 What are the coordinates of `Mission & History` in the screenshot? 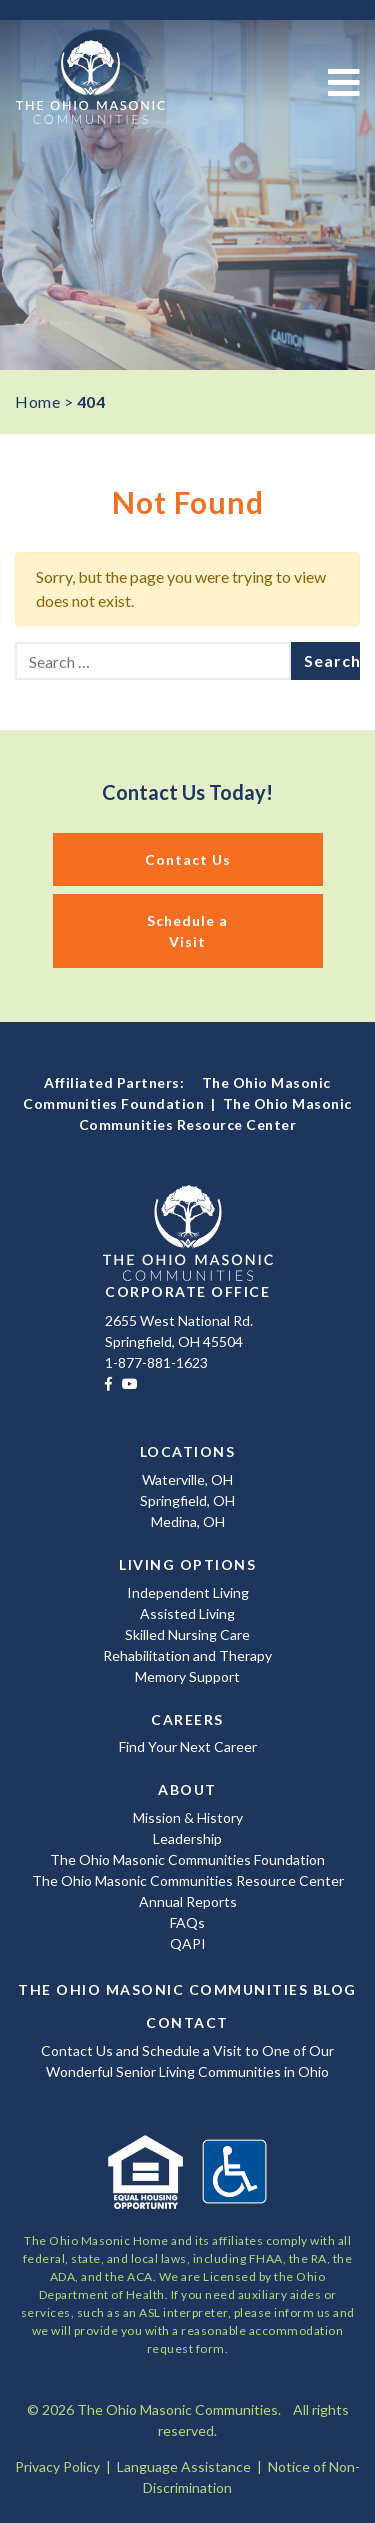 It's located at (188, 1817).